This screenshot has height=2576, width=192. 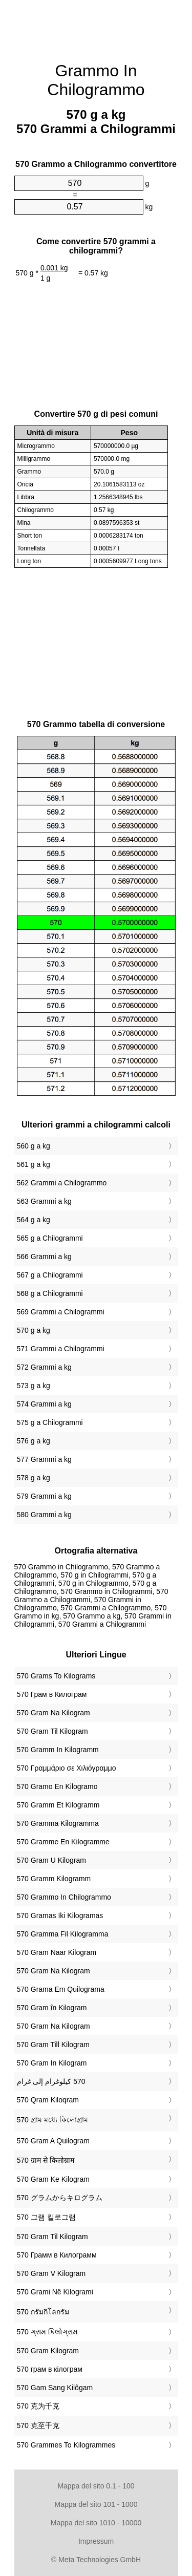 I want to click on 565 g a Chilogrammi, so click(x=50, y=1238).